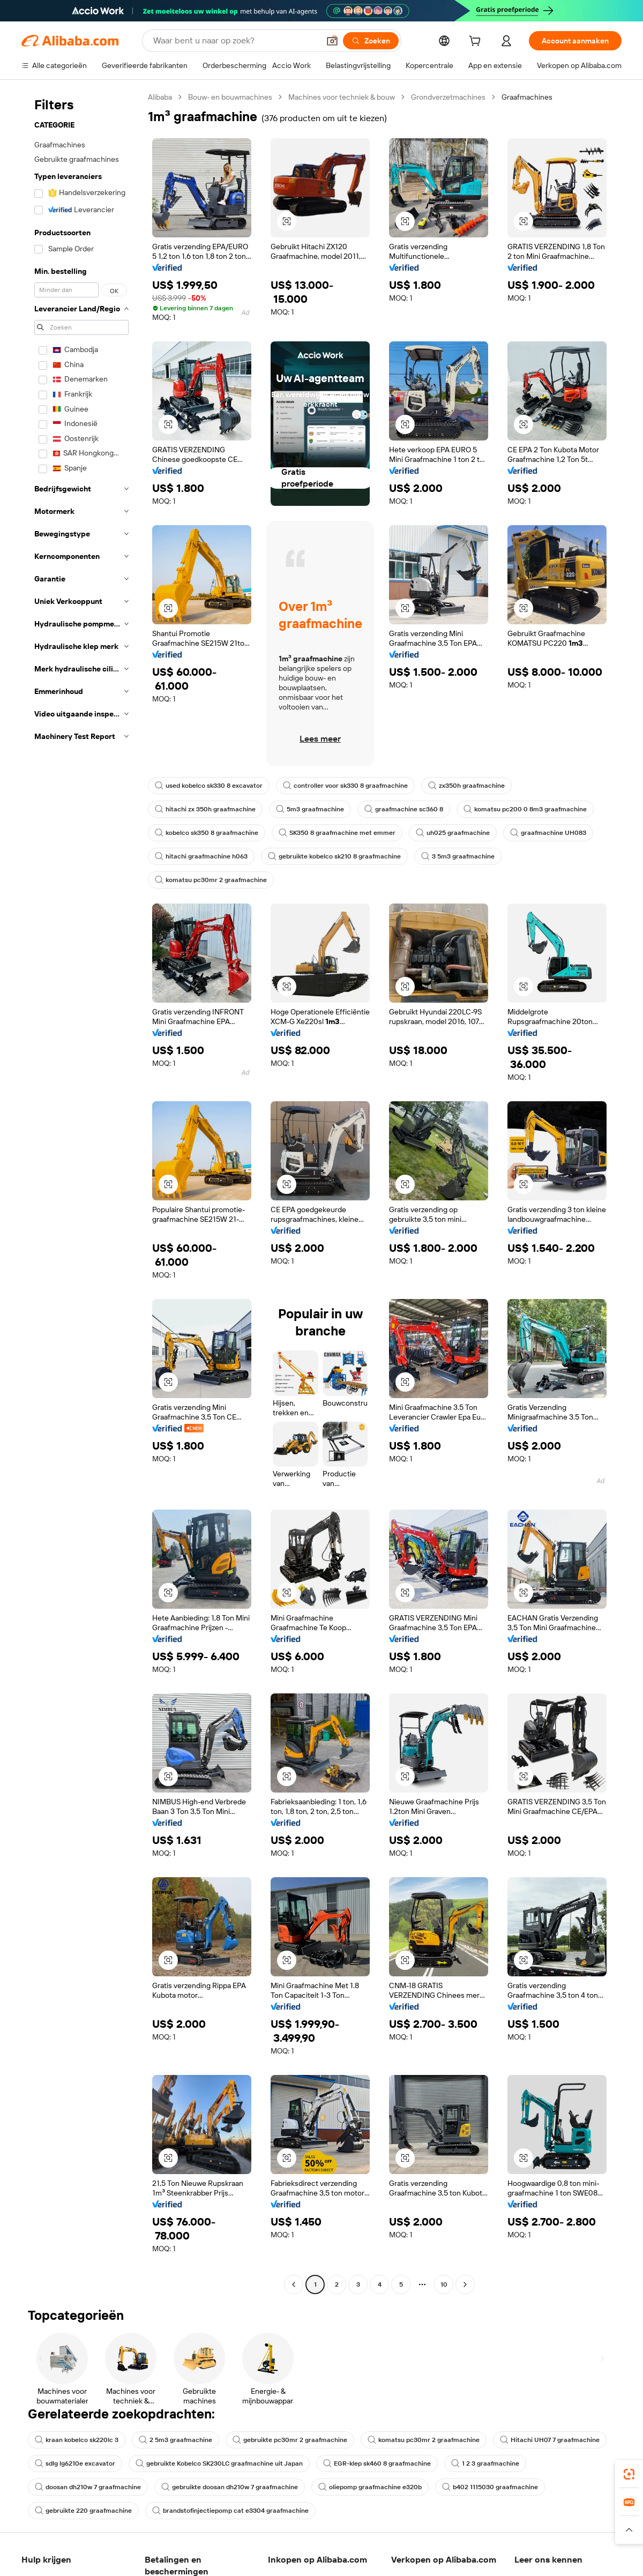 Image resolution: width=643 pixels, height=2576 pixels. I want to click on controller voor sk330 8 graafmachine, so click(345, 785).